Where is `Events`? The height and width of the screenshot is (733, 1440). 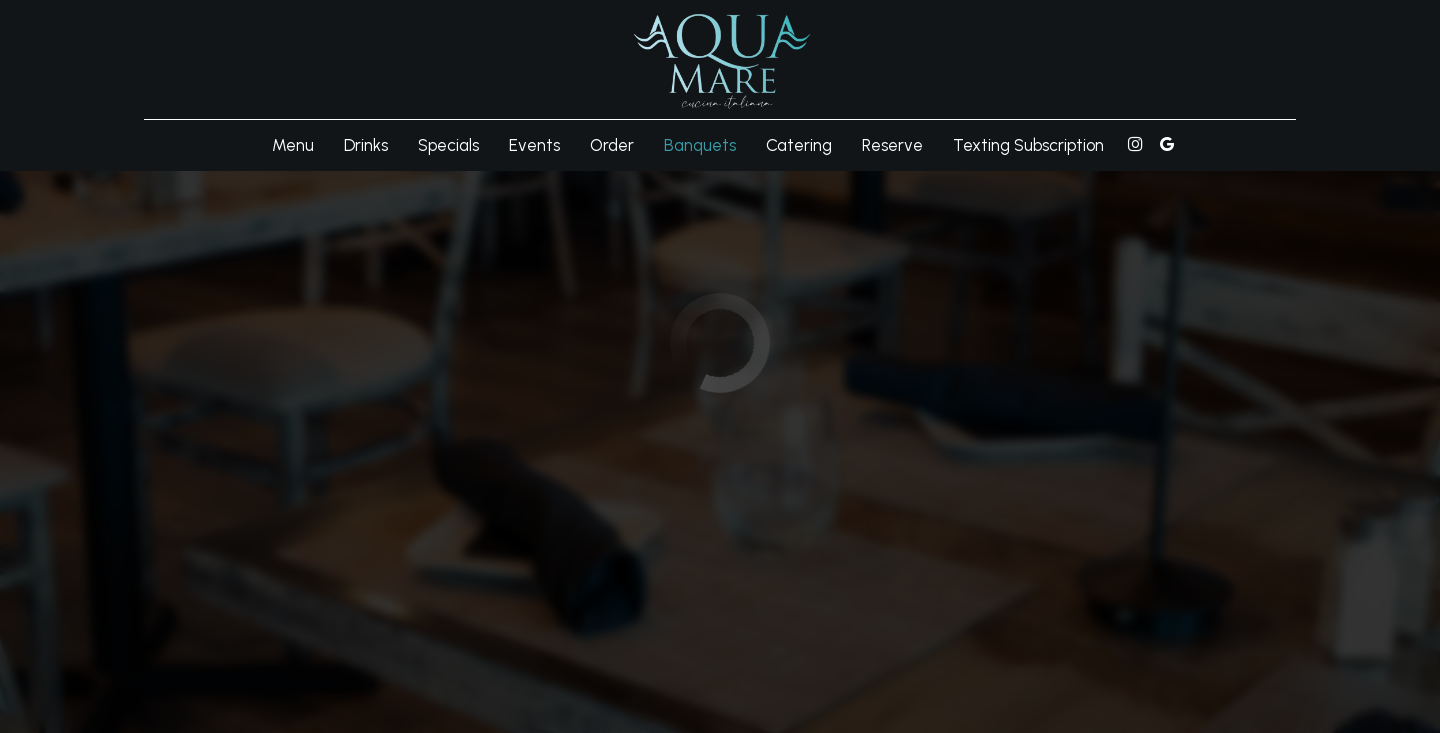
Events is located at coordinates (534, 145).